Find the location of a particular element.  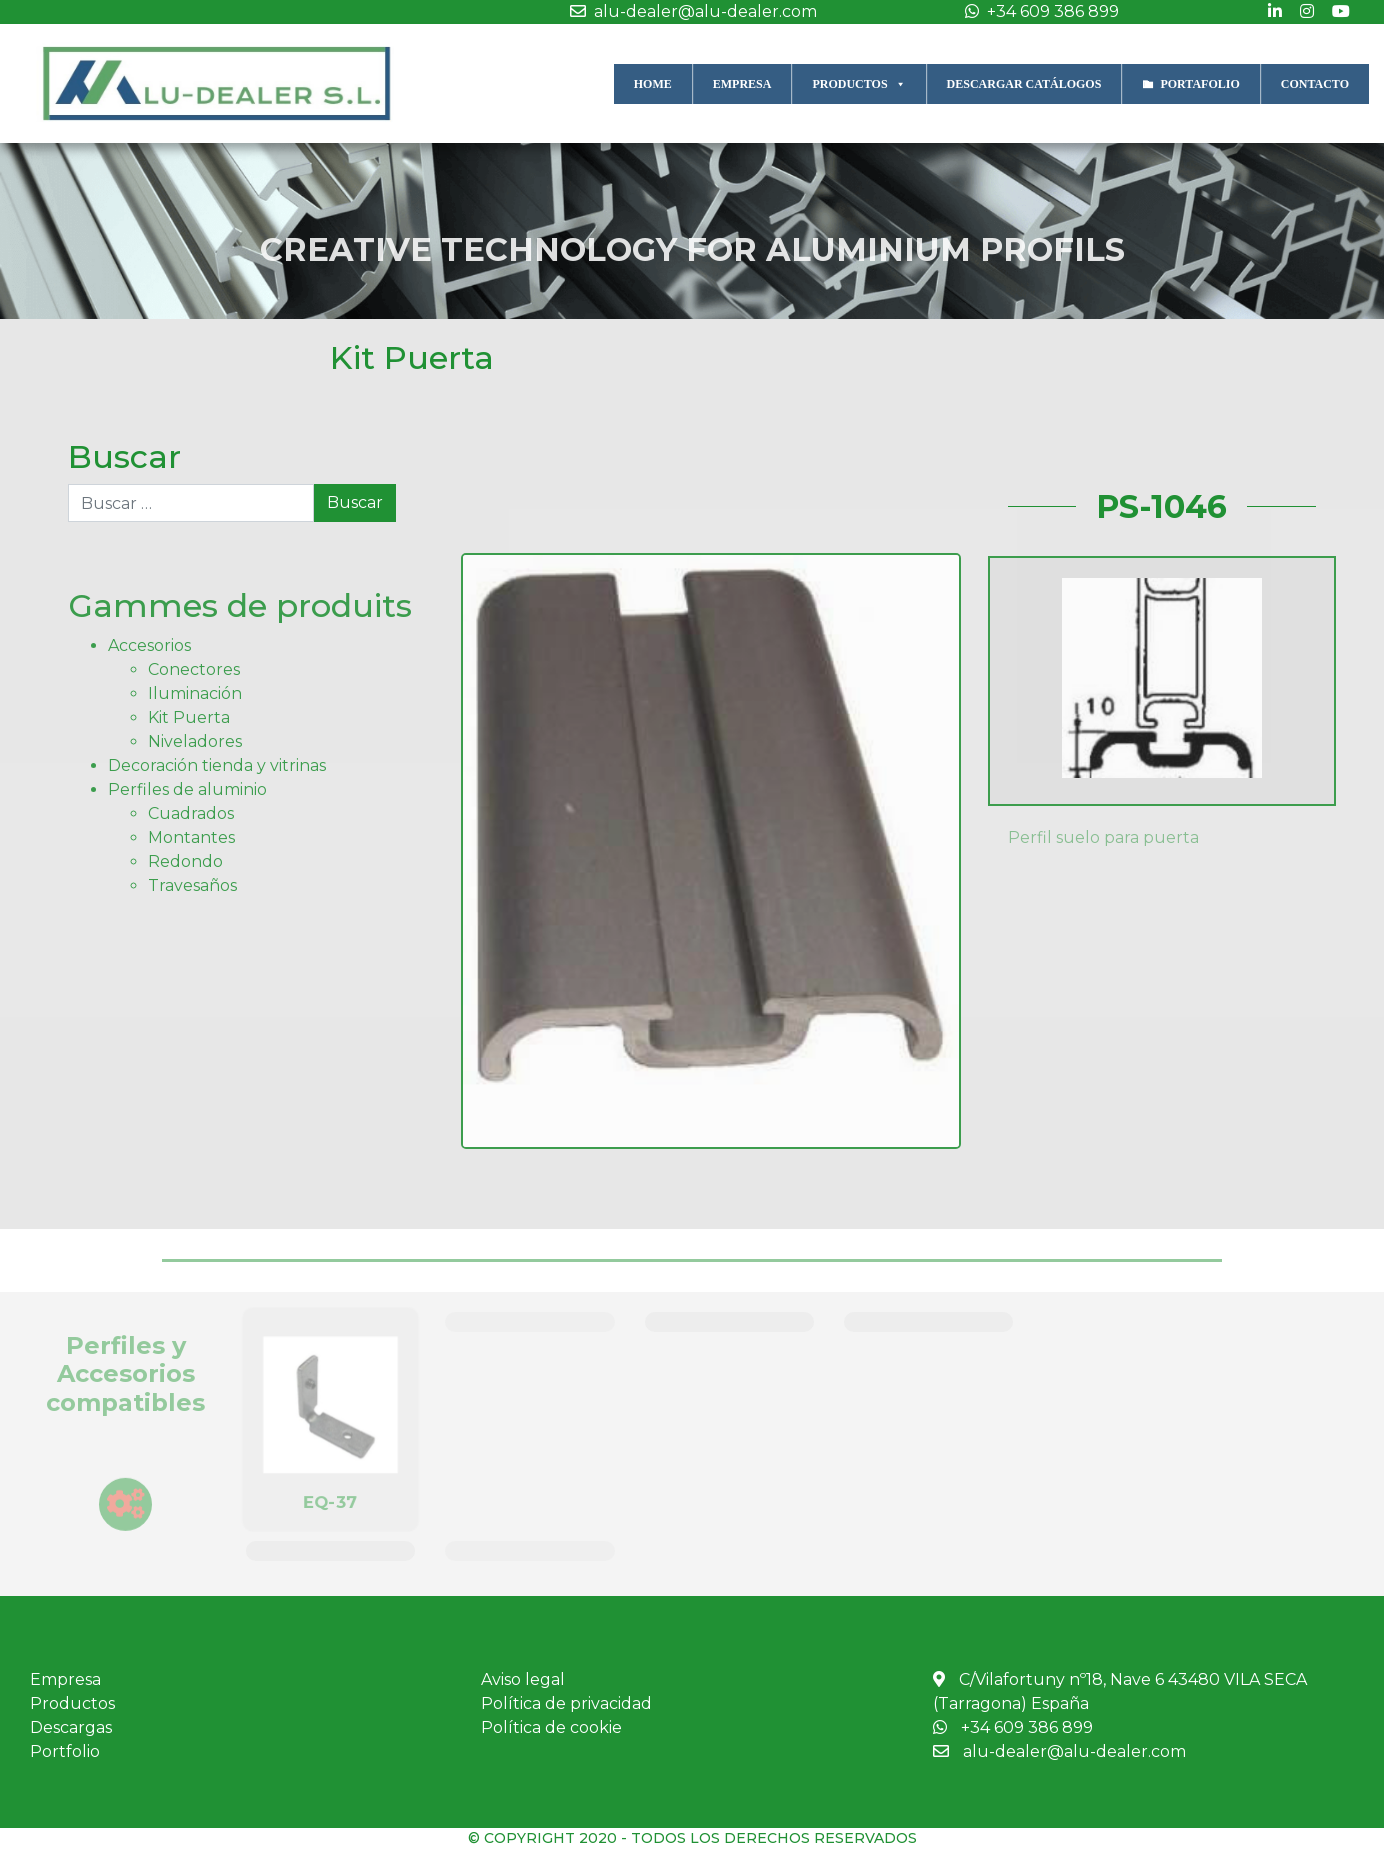

Redondo is located at coordinates (185, 861).